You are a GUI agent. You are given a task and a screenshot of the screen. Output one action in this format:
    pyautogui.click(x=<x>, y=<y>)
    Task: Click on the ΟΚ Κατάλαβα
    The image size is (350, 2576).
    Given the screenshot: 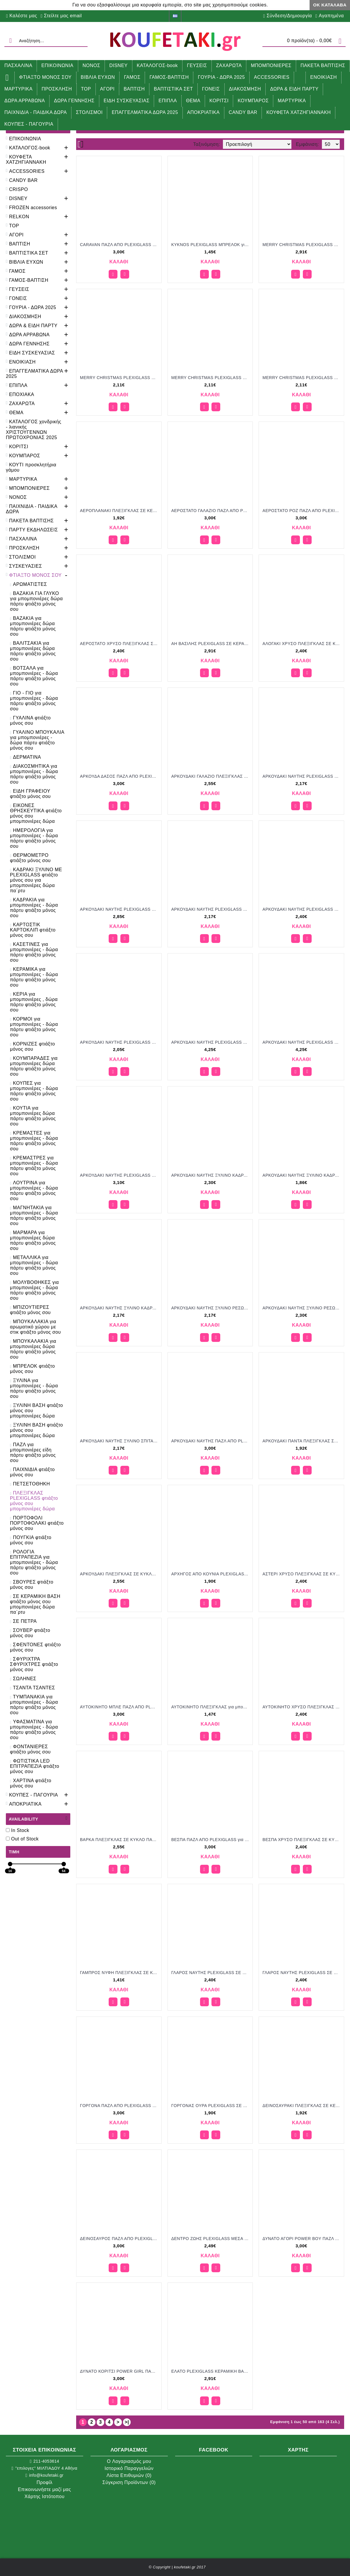 What is the action you would take?
    pyautogui.click(x=329, y=4)
    